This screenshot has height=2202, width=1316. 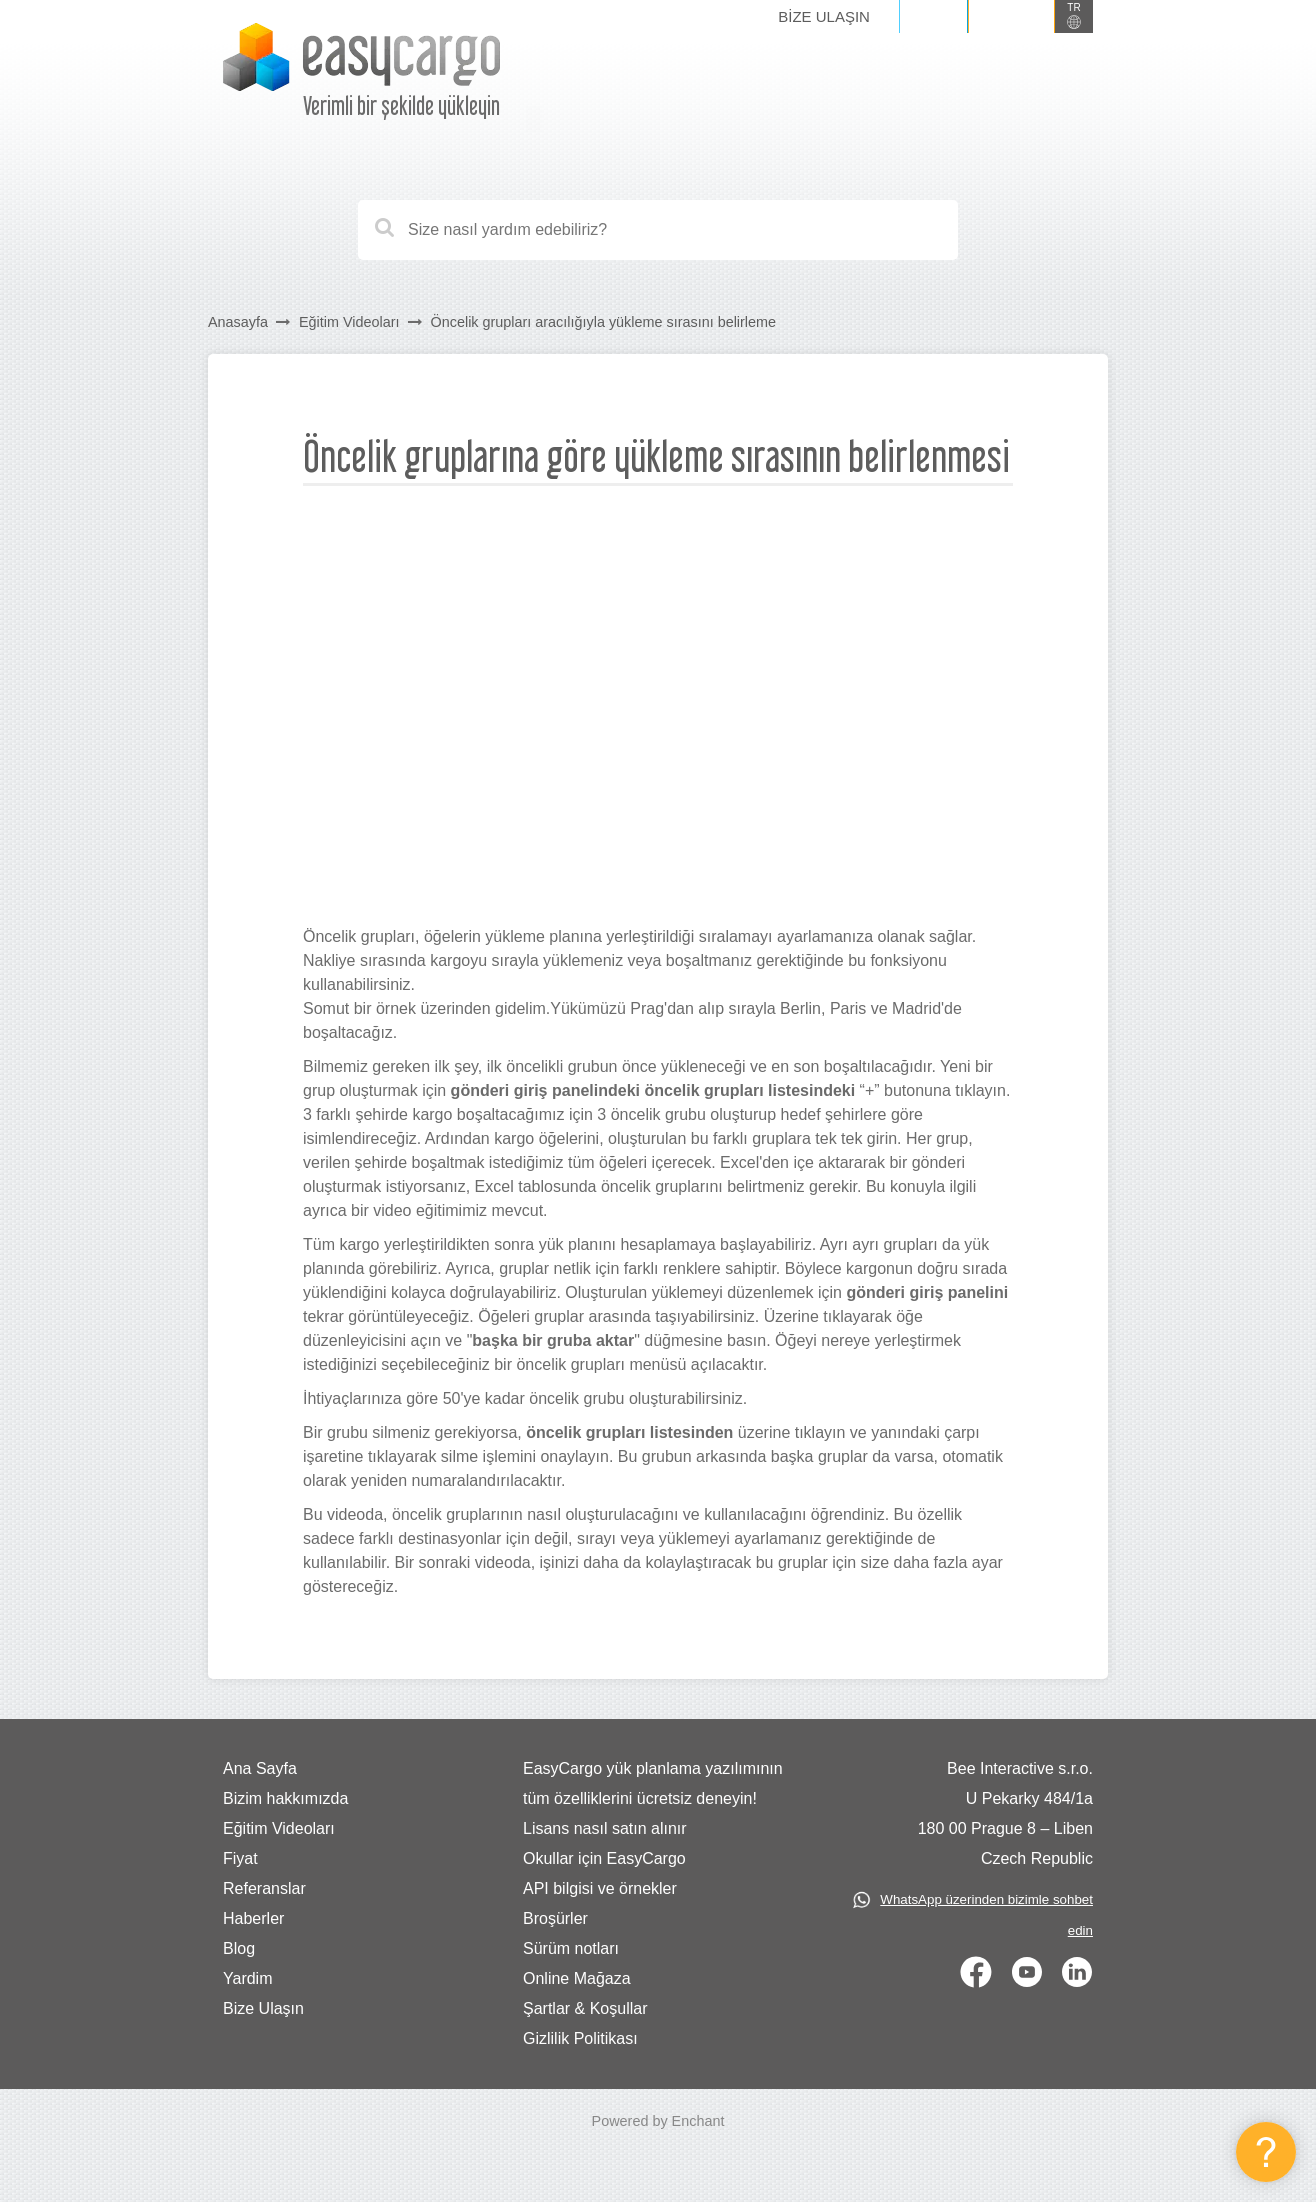 I want to click on Bizim hakkımızda, so click(x=285, y=1798).